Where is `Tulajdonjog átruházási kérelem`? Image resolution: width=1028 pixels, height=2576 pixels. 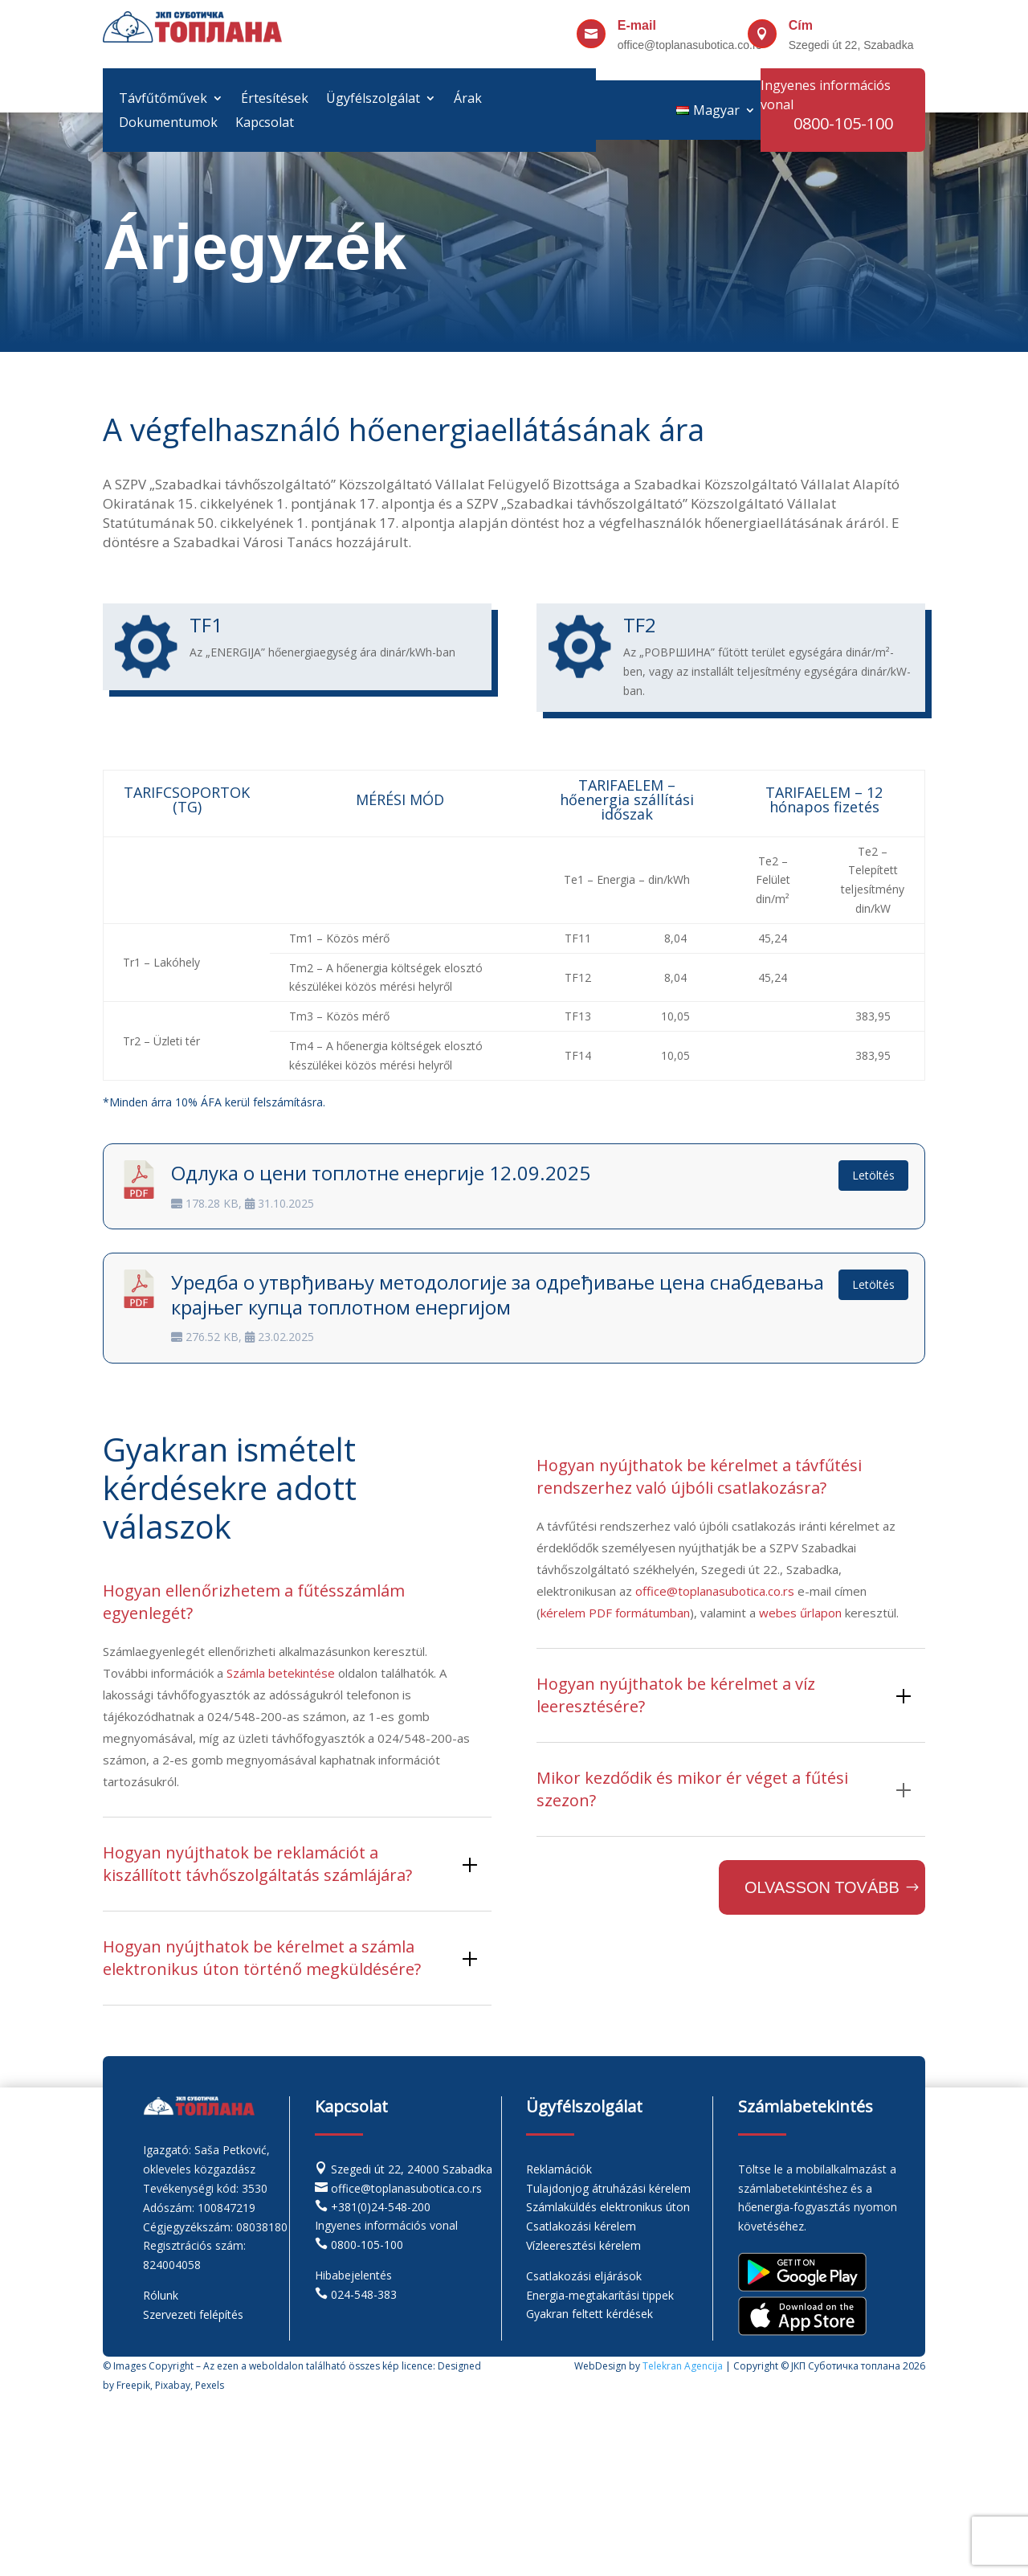
Tulajdonjog átruházási kérelem is located at coordinates (608, 2188).